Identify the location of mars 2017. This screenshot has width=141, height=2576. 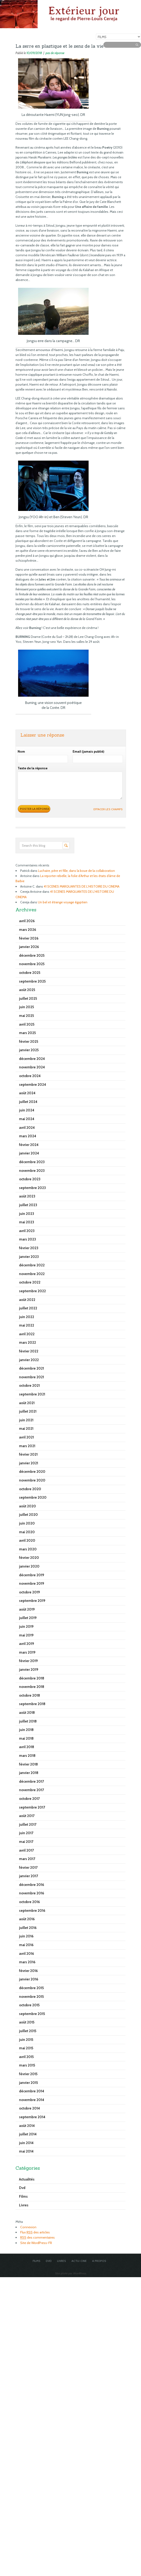
(27, 1859).